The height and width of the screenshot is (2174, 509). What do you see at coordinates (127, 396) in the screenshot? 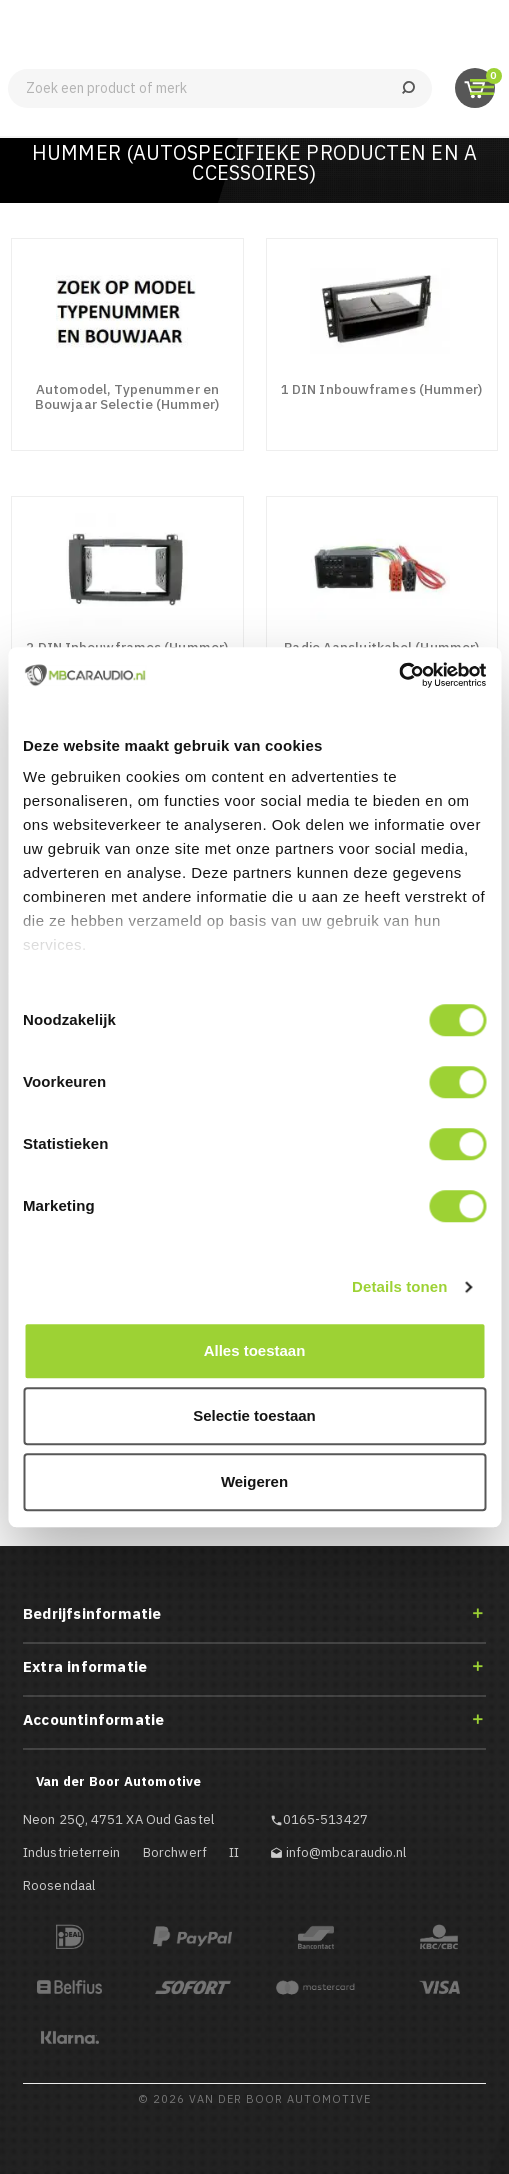
I see `Automodel, Typenummer en Bouwjaar Selectie (Hummer)` at bounding box center [127, 396].